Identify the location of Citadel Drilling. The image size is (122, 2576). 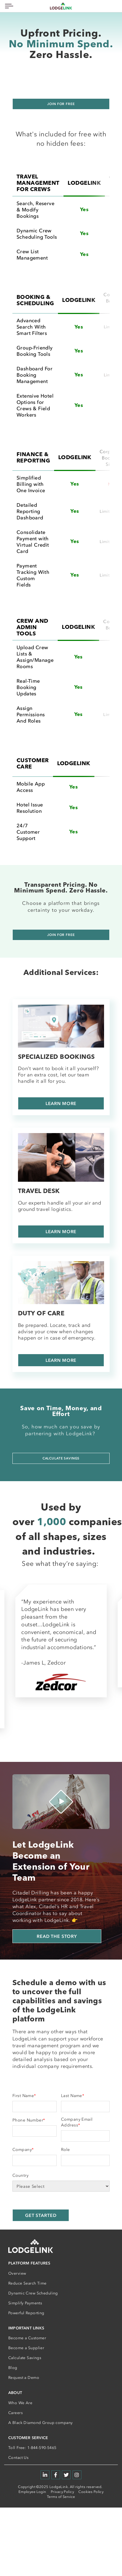
(31, 1893).